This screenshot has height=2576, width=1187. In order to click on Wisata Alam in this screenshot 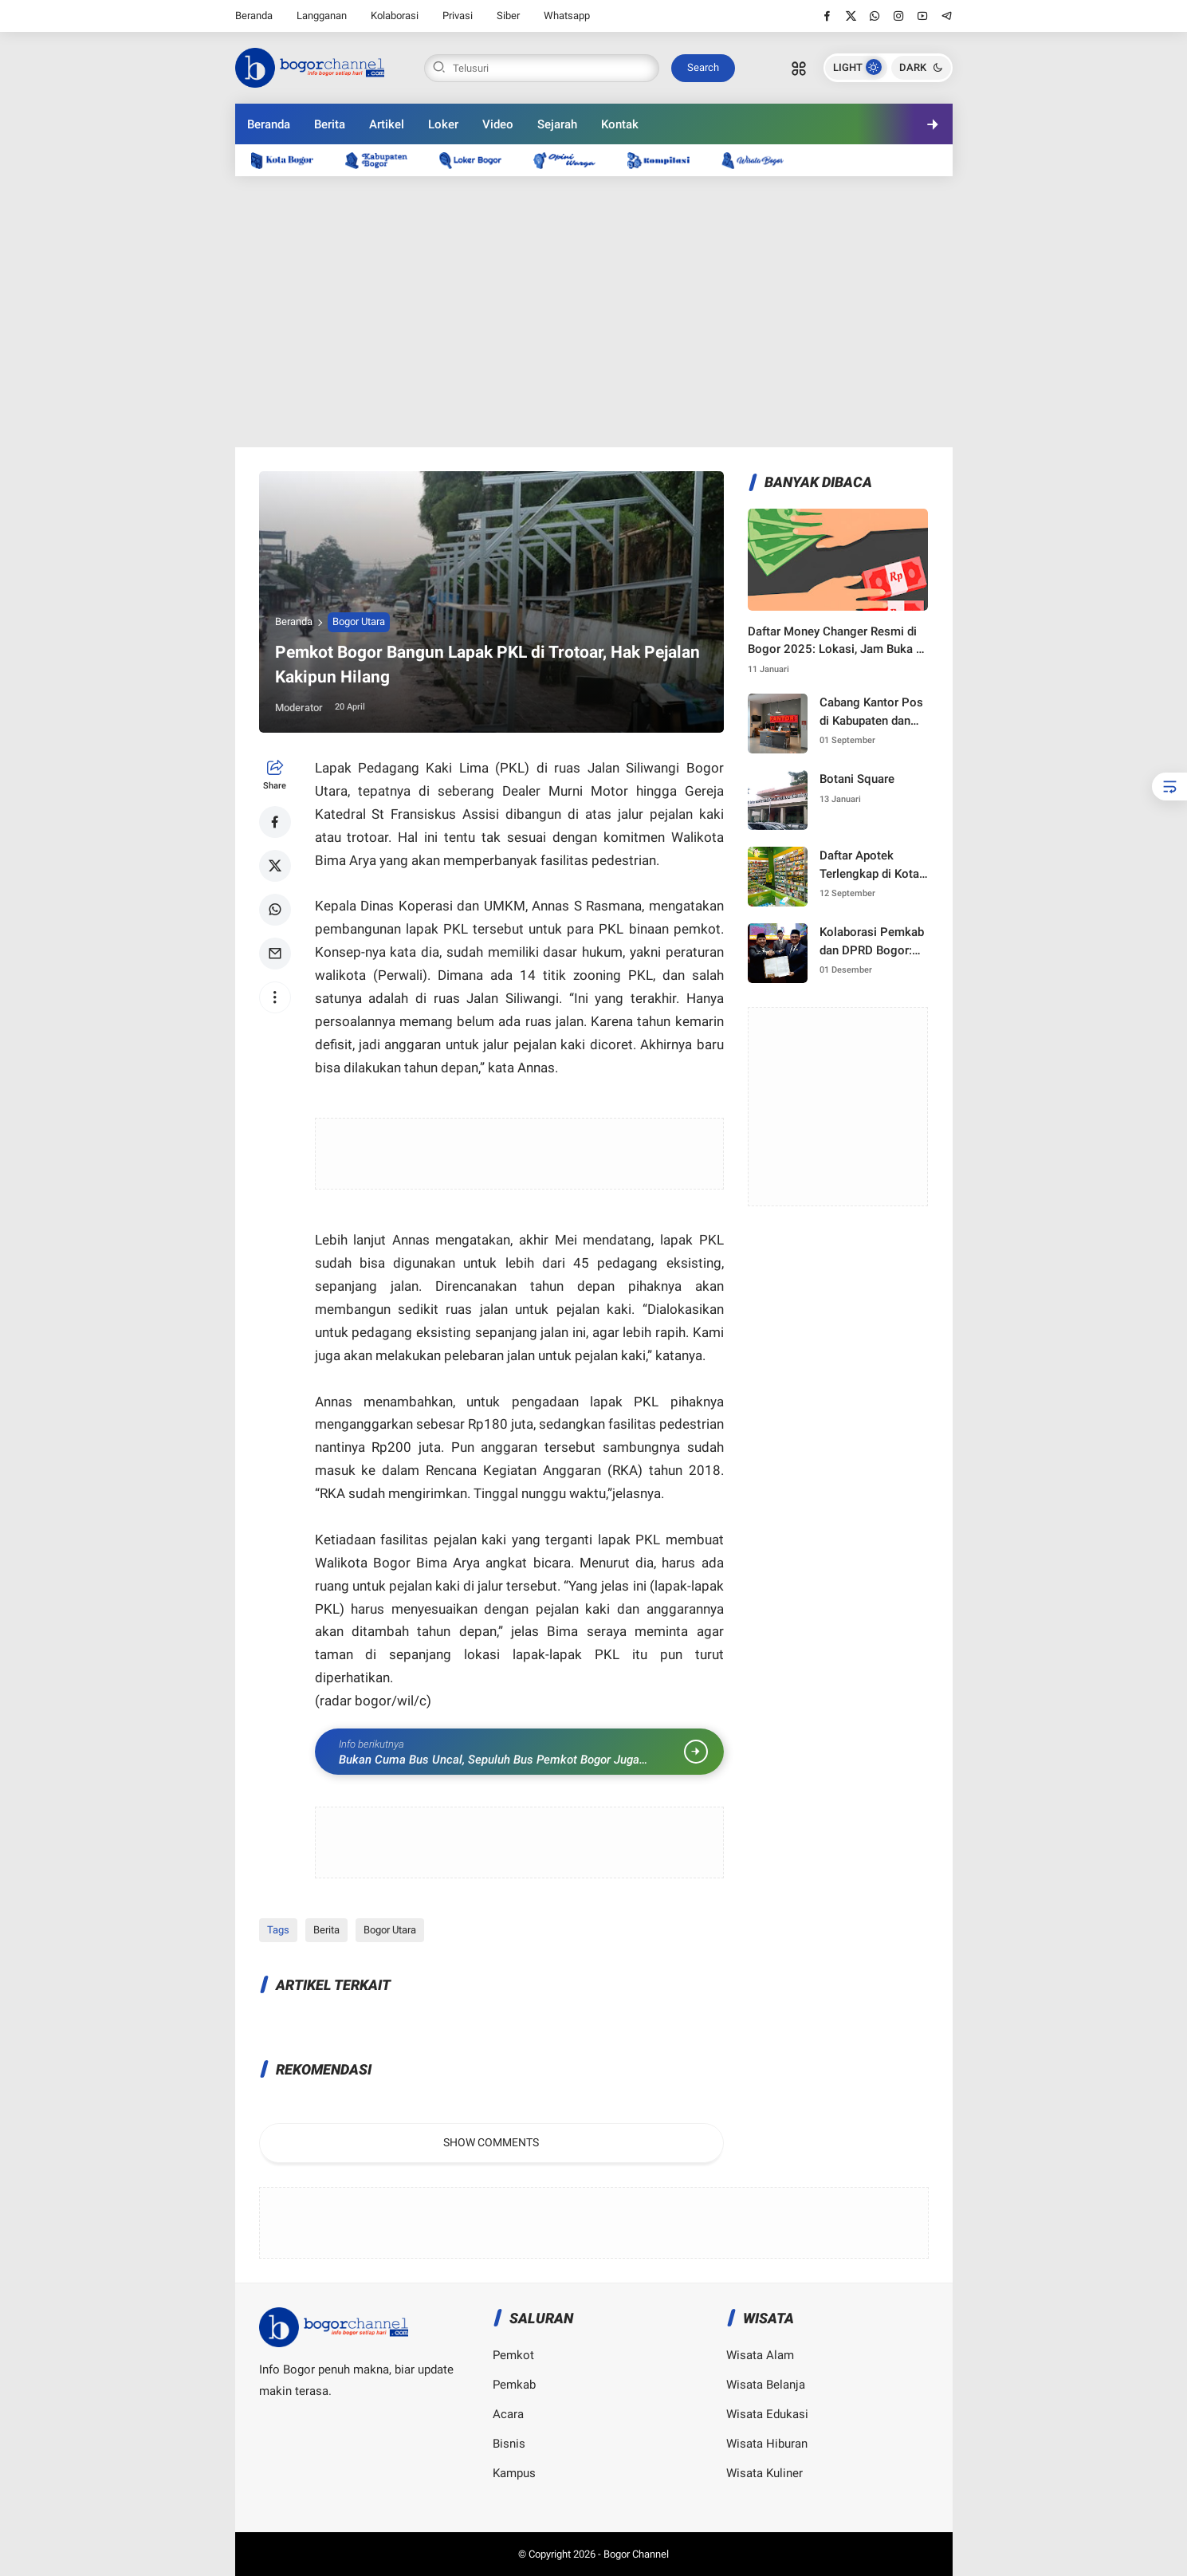, I will do `click(760, 2355)`.